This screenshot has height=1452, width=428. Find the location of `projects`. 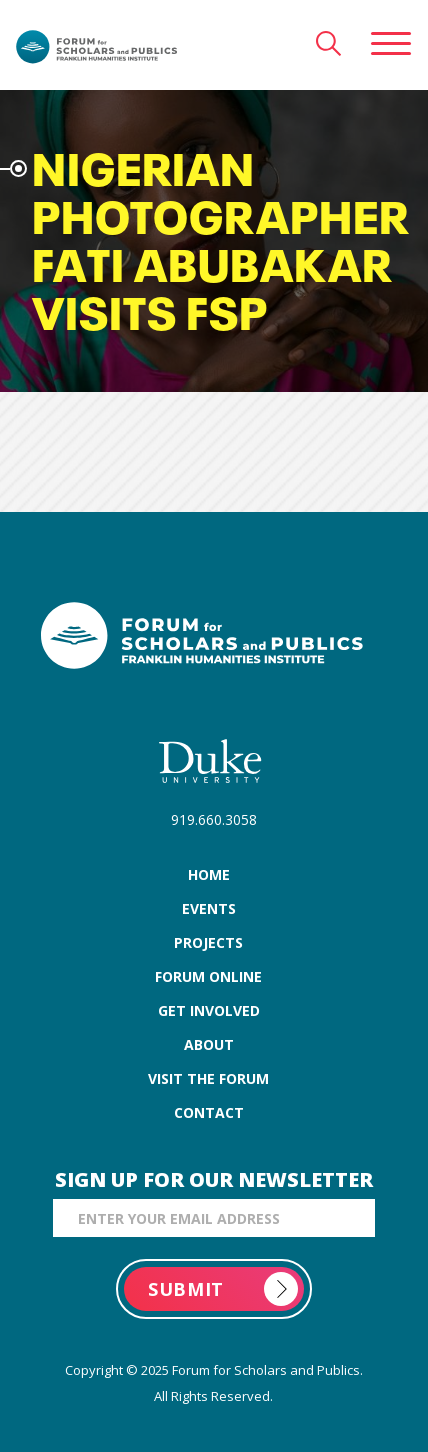

projects is located at coordinates (208, 942).